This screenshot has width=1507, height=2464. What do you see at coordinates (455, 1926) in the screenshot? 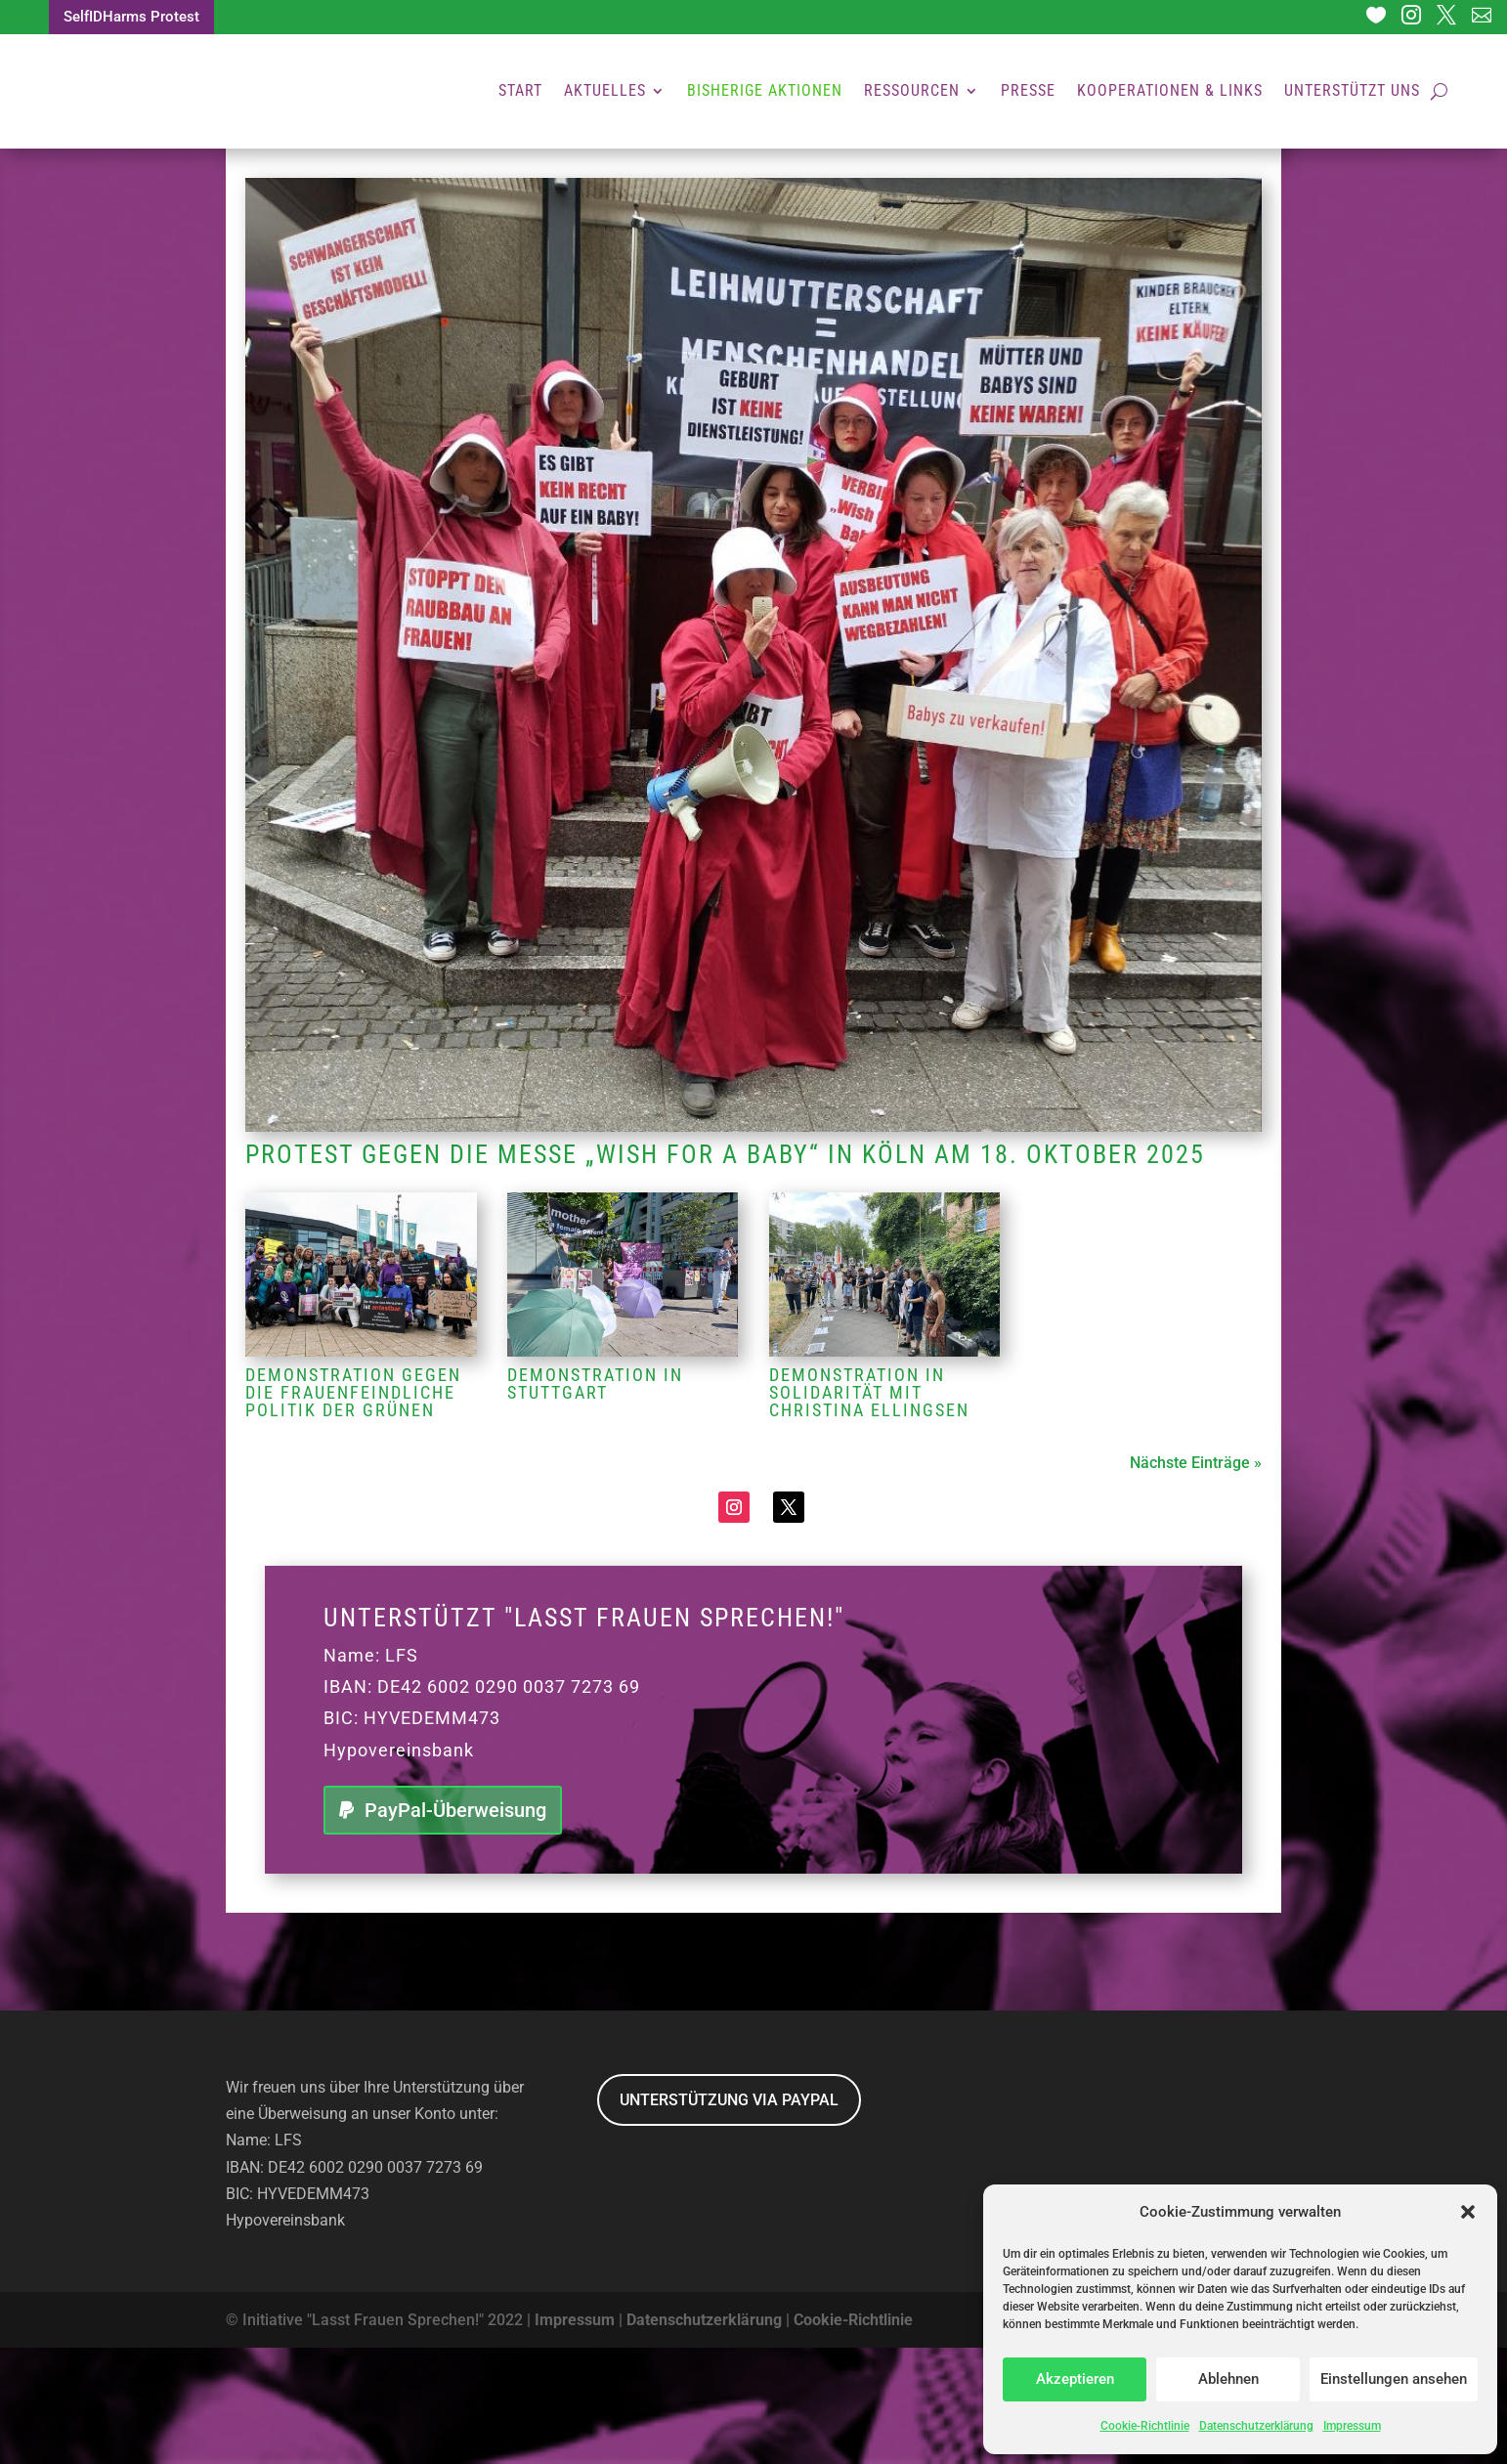
I see `PayPal-Überweisung` at bounding box center [455, 1926].